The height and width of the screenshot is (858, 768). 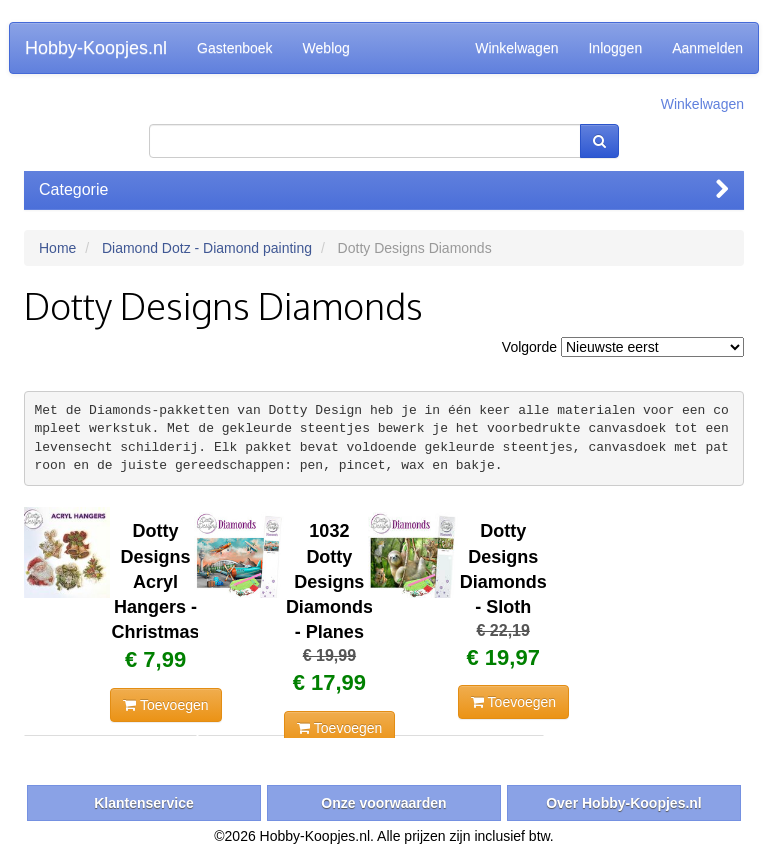 I want to click on Hobby-Koopjes.nl, so click(x=96, y=48).